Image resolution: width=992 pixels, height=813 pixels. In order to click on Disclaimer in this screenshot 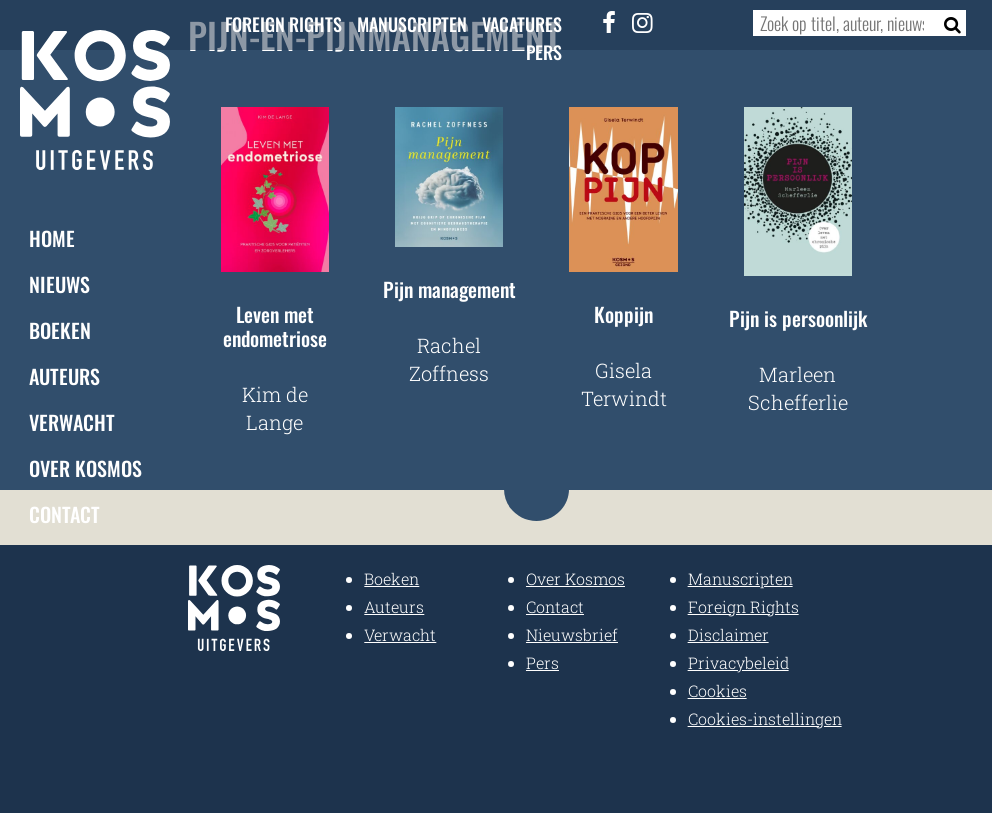, I will do `click(728, 634)`.